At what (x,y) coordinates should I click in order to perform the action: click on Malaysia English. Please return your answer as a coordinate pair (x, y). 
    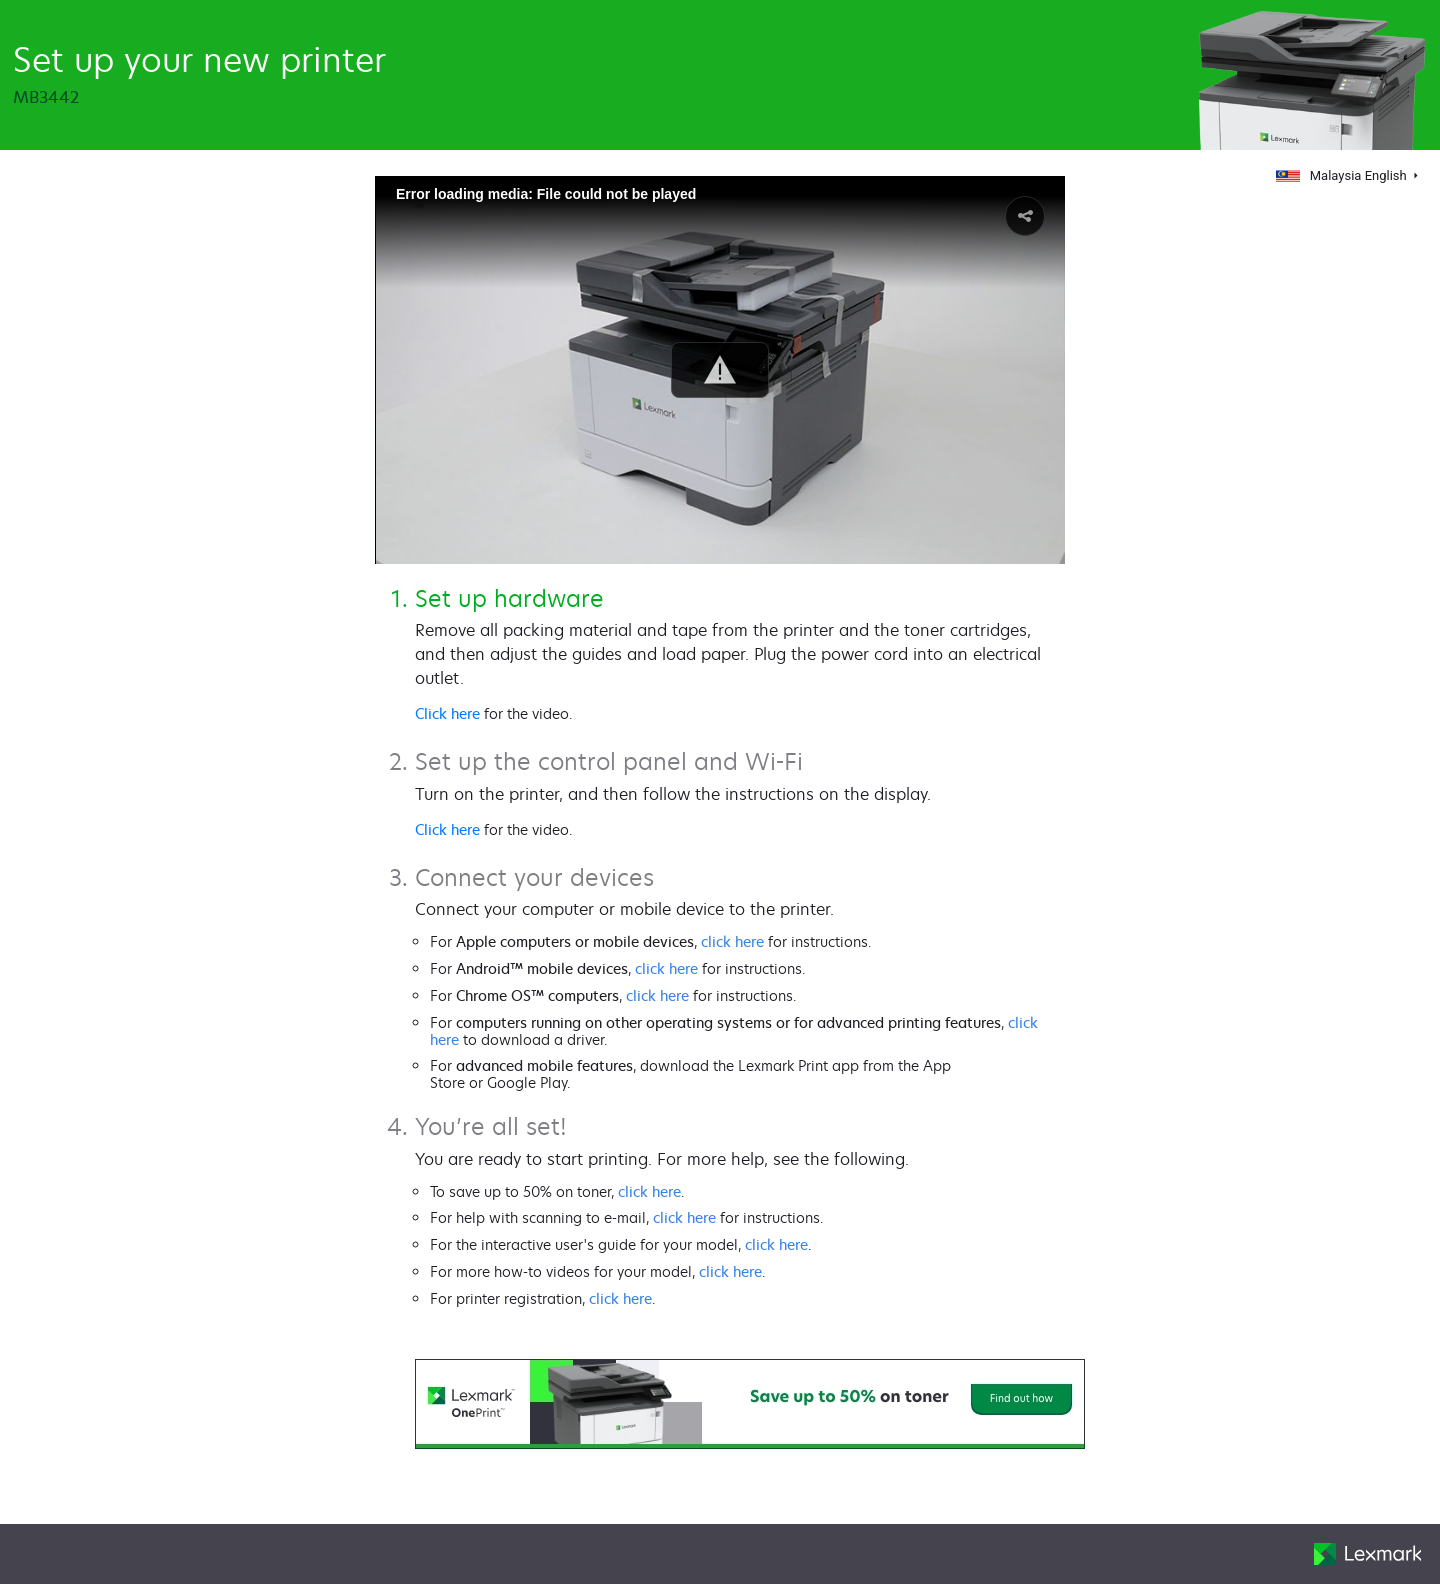
    Looking at the image, I should click on (1343, 175).